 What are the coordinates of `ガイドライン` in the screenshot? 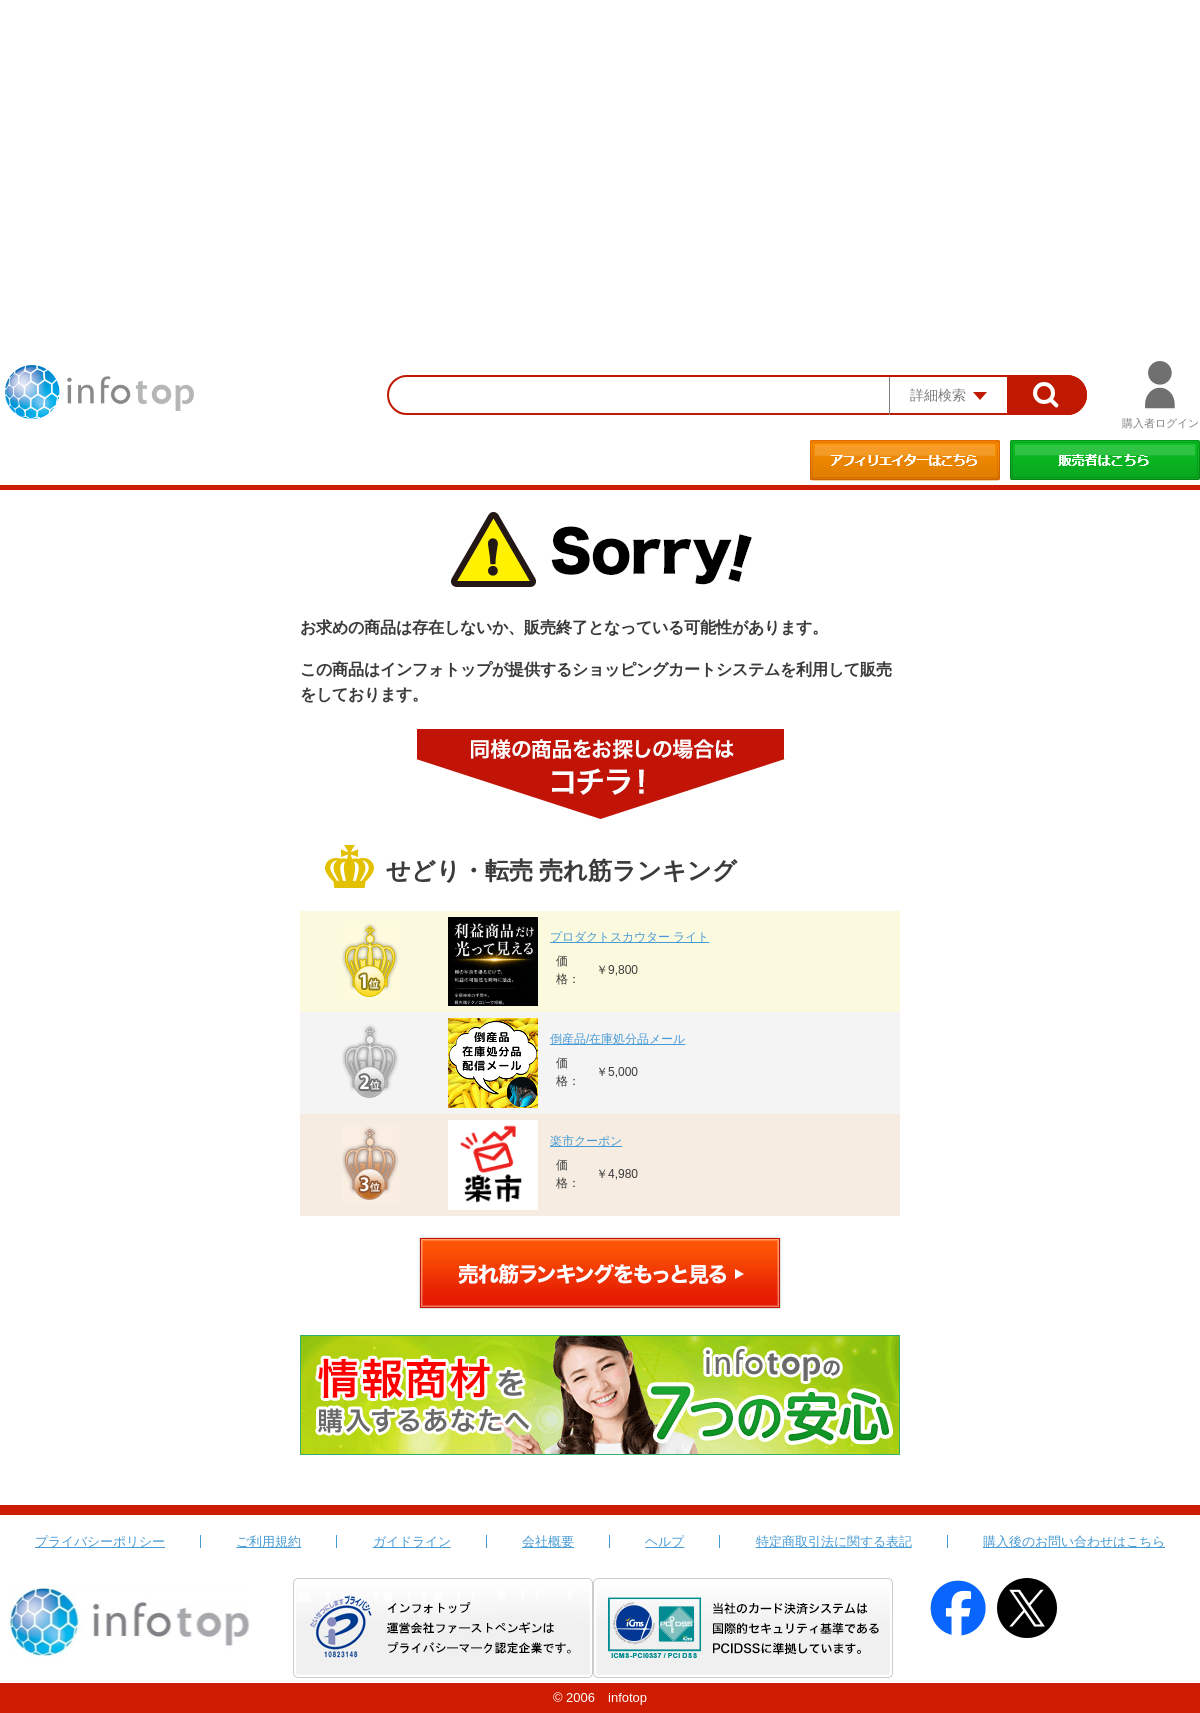 It's located at (412, 1541).